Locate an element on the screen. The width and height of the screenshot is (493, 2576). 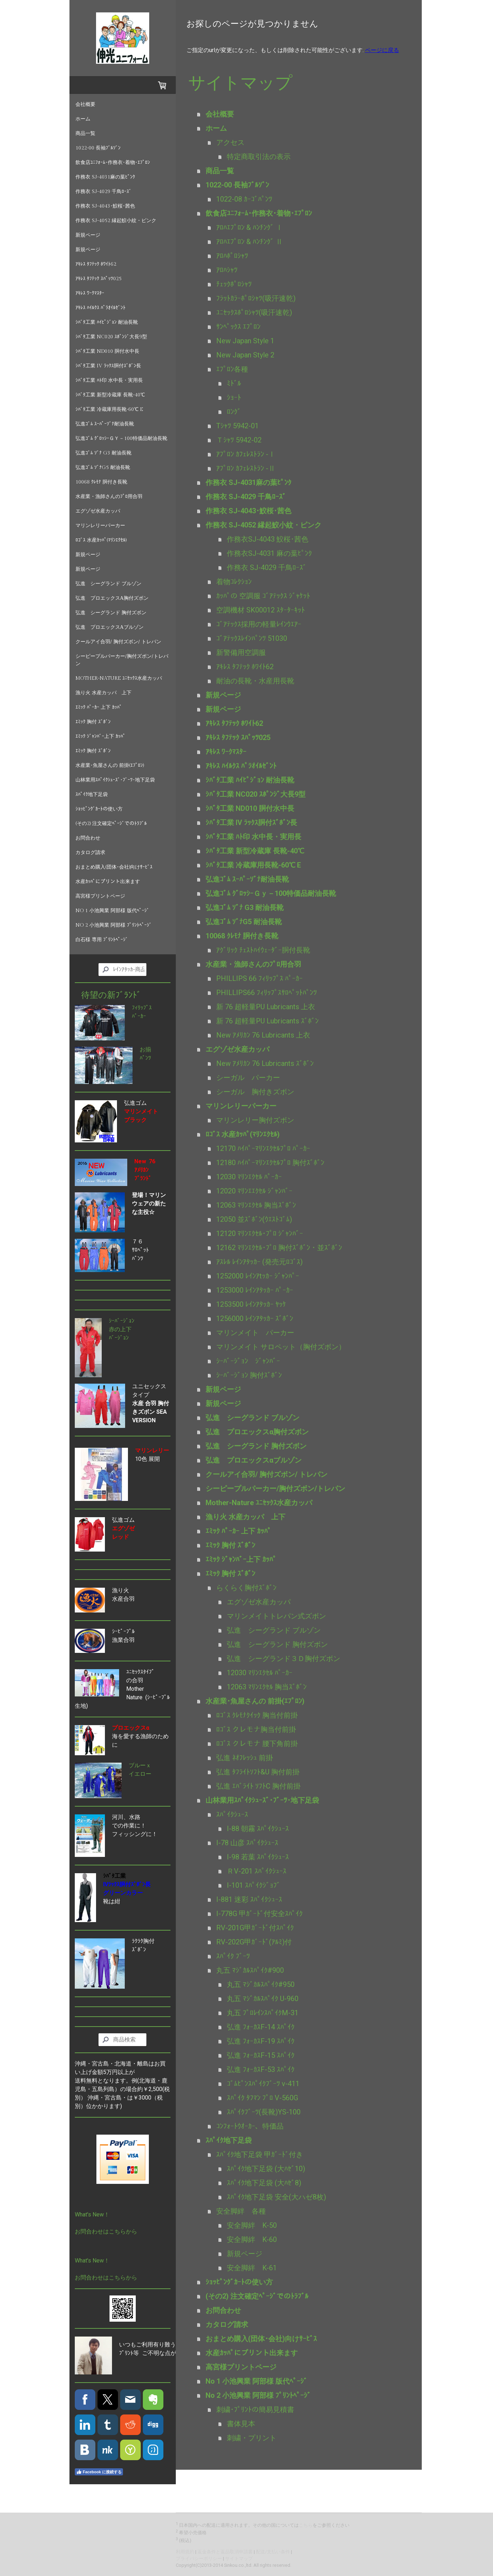
12180 ﾊｲﾊﾟｰﾏﾘﾝｴｸｾﾙﾌﾟﾛ 胸付ｽﾞﾎﾞﾝ is located at coordinates (270, 1162).